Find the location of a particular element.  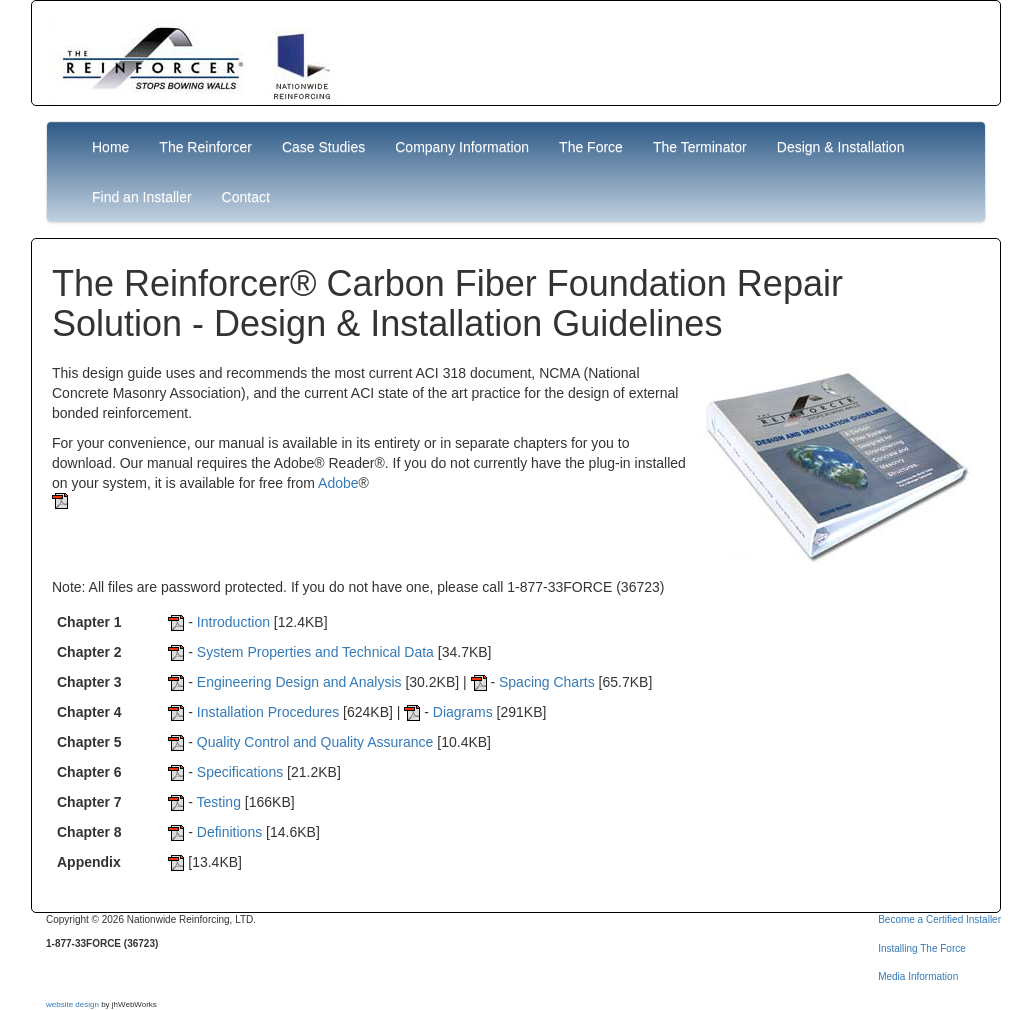

Definitions is located at coordinates (229, 832).